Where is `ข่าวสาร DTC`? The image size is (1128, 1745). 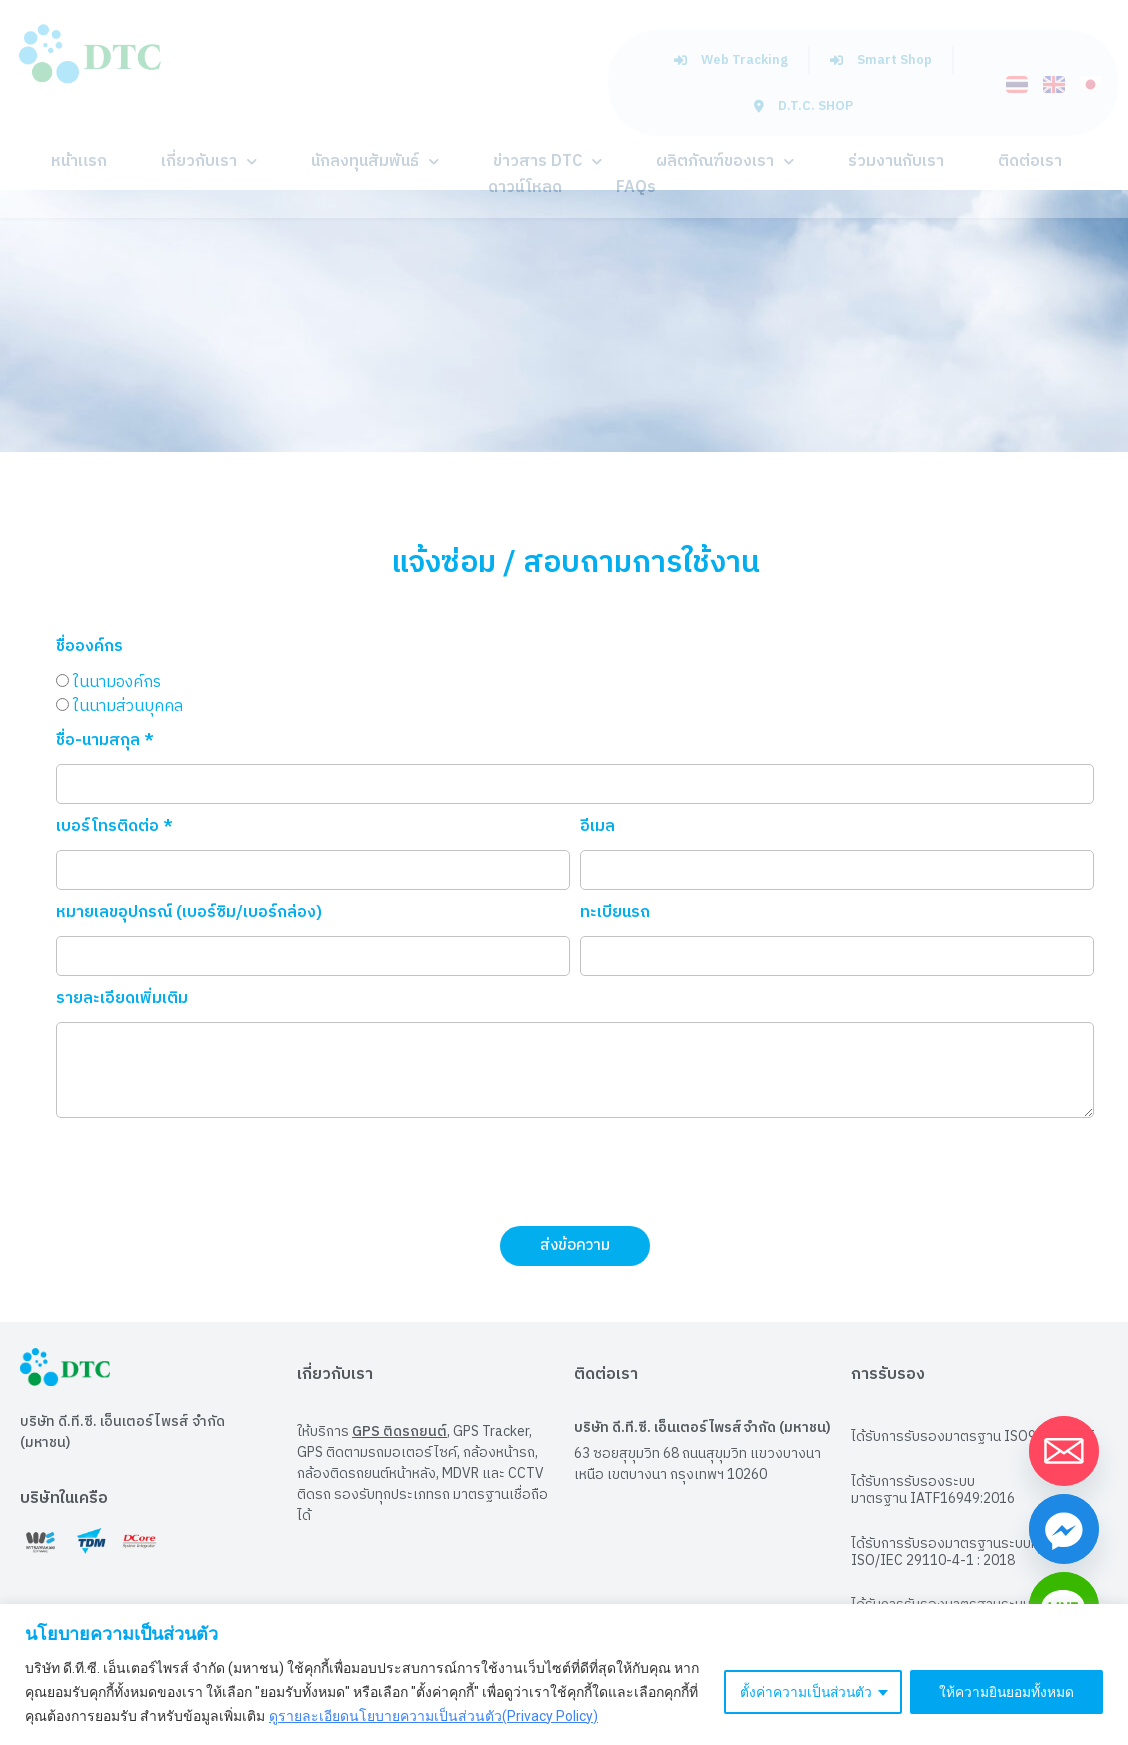 ข่าวสาร DTC is located at coordinates (547, 161).